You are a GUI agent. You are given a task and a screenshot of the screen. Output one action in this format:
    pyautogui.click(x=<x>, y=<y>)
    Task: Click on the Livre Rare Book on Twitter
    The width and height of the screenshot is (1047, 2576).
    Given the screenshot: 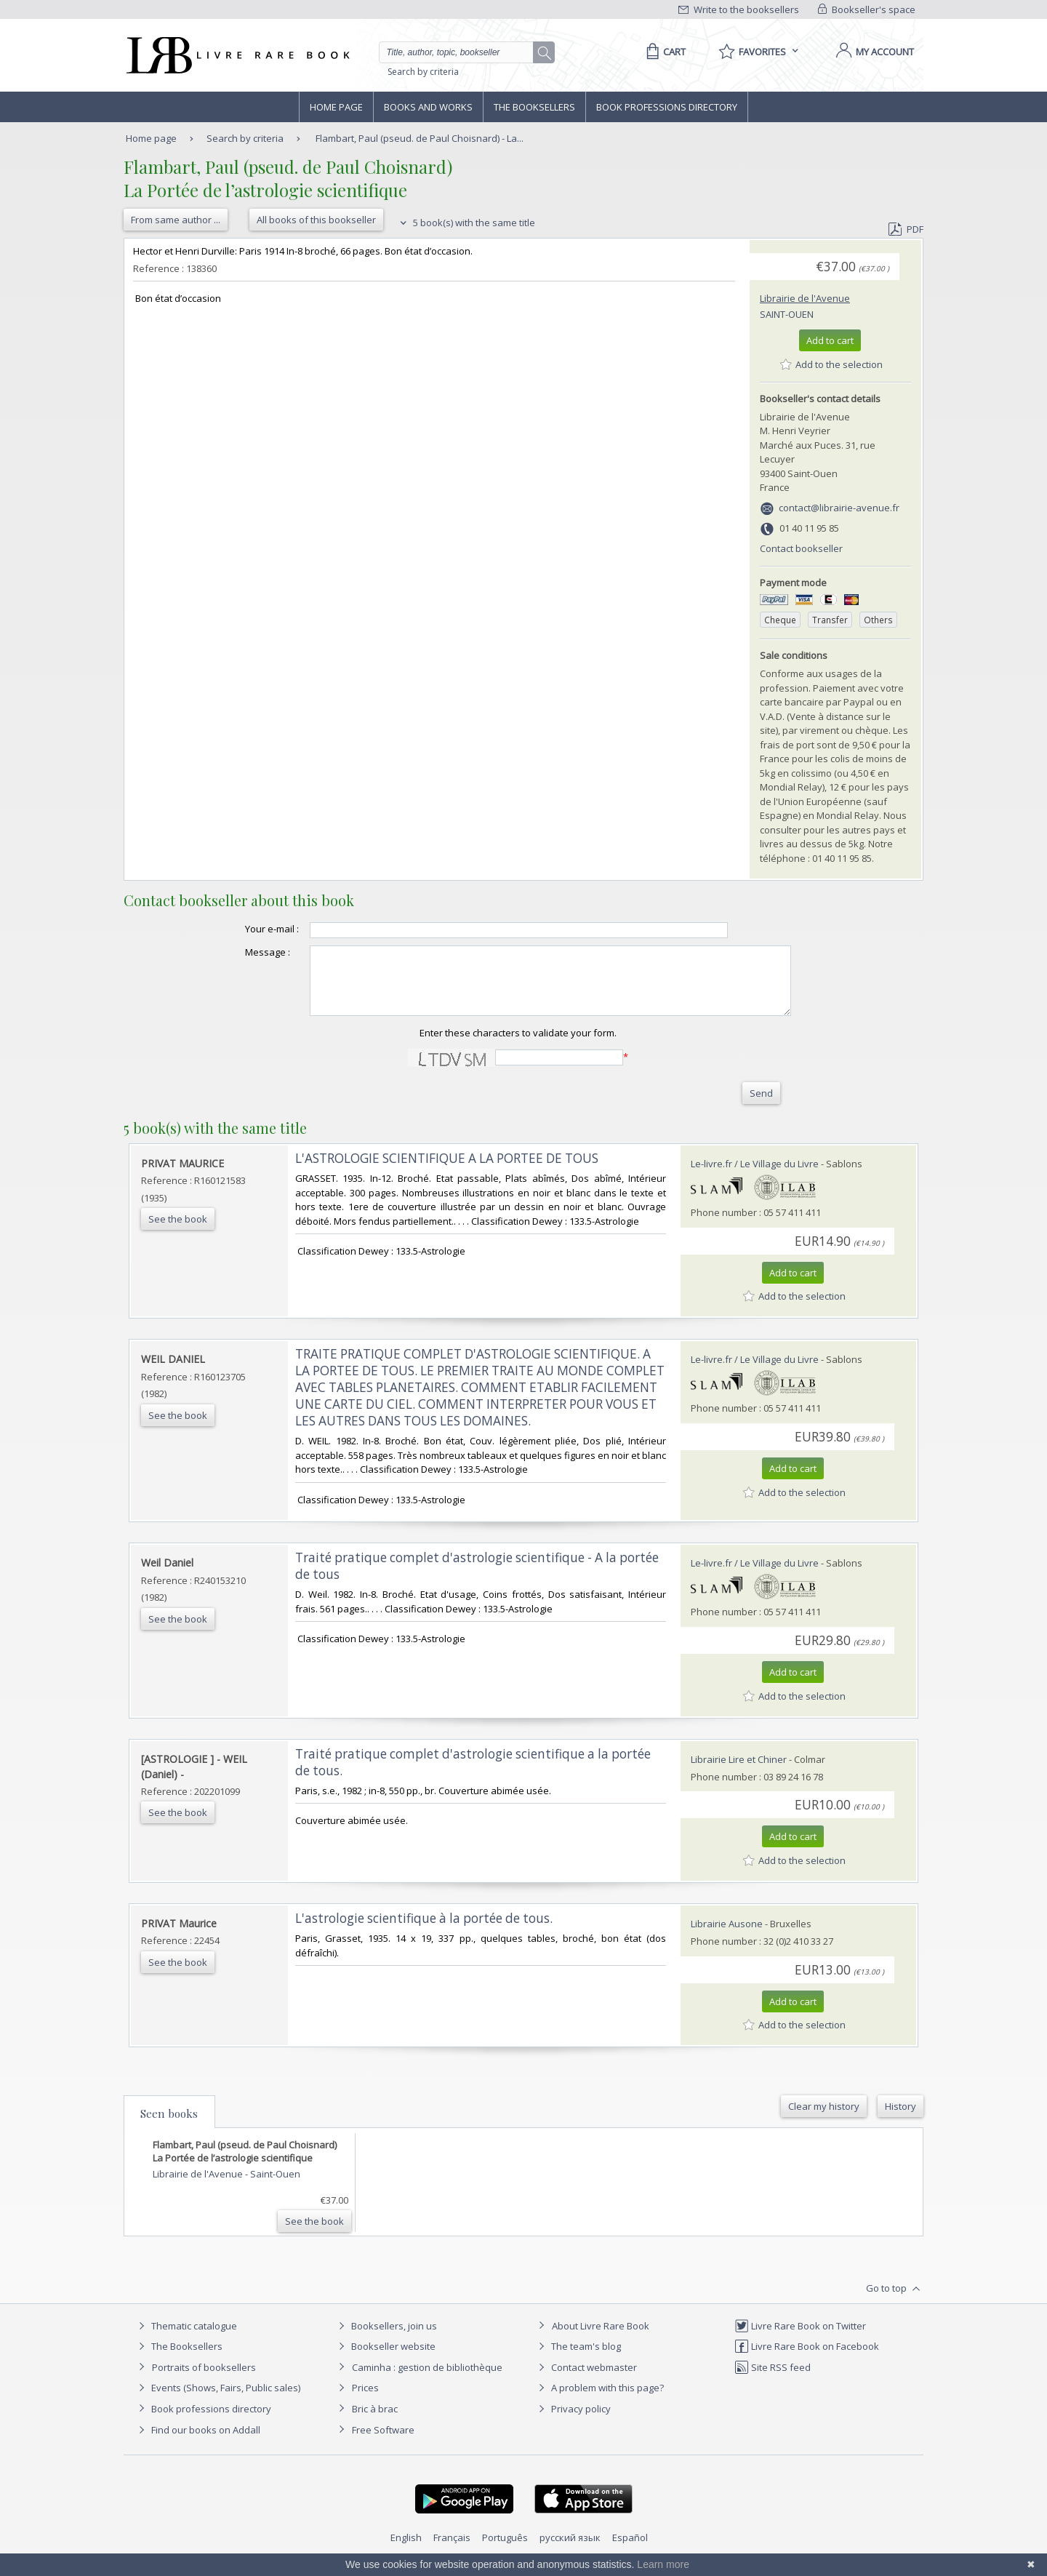 What is the action you would take?
    pyautogui.click(x=800, y=2339)
    